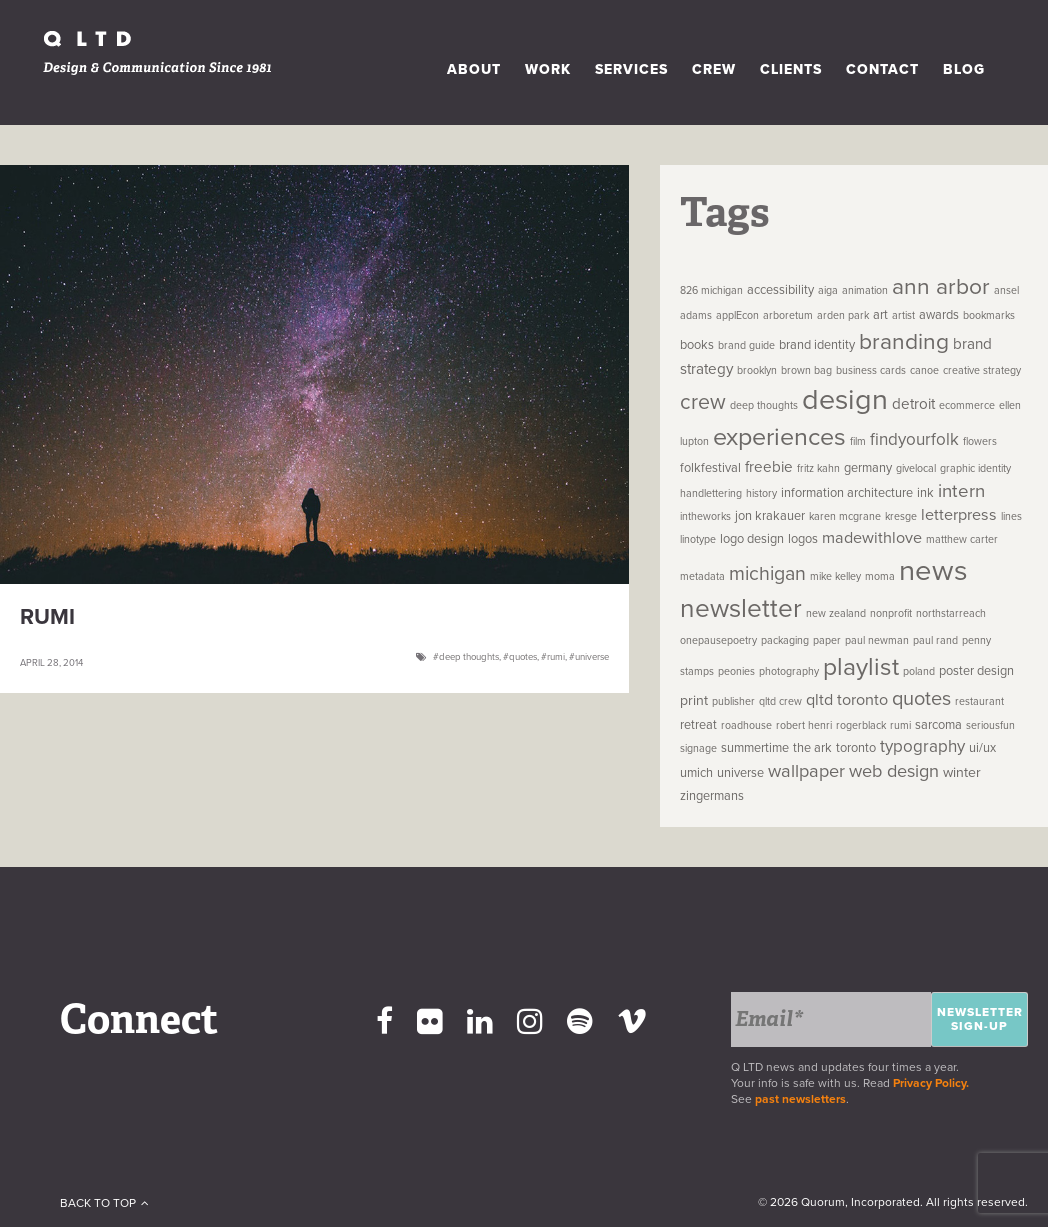 The height and width of the screenshot is (1227, 1048). I want to click on robert henri [robert henri (1 item)], so click(804, 725).